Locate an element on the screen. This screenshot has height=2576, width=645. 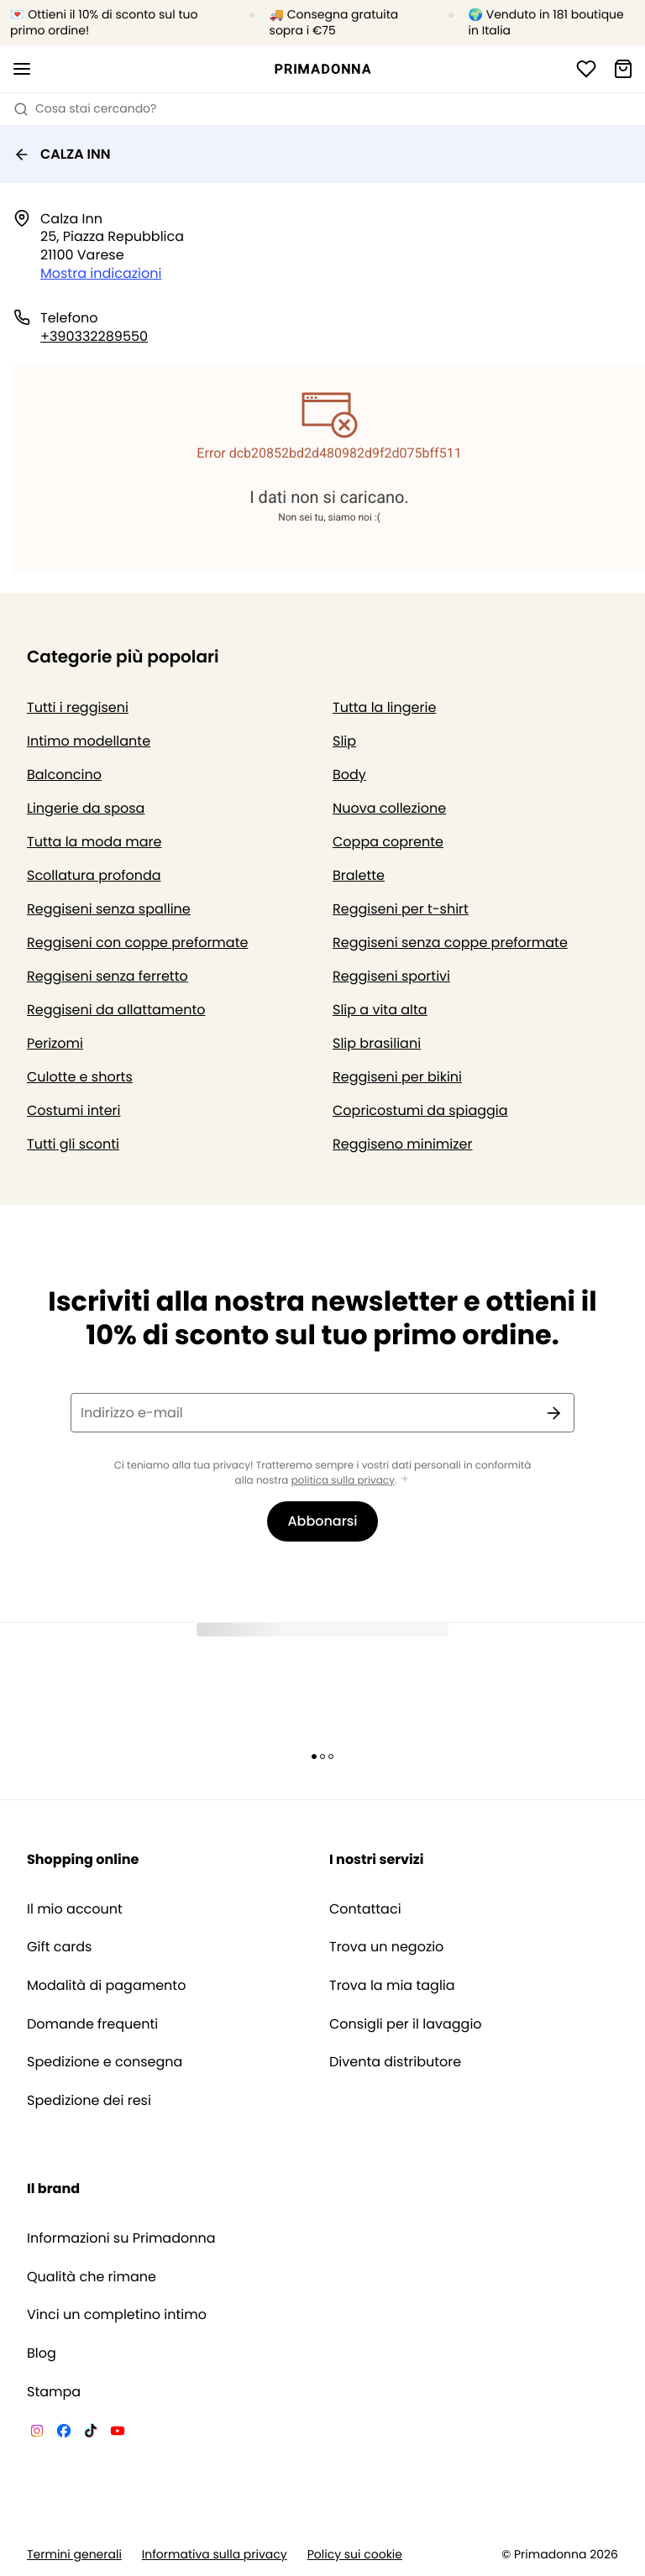
Body is located at coordinates (349, 774).